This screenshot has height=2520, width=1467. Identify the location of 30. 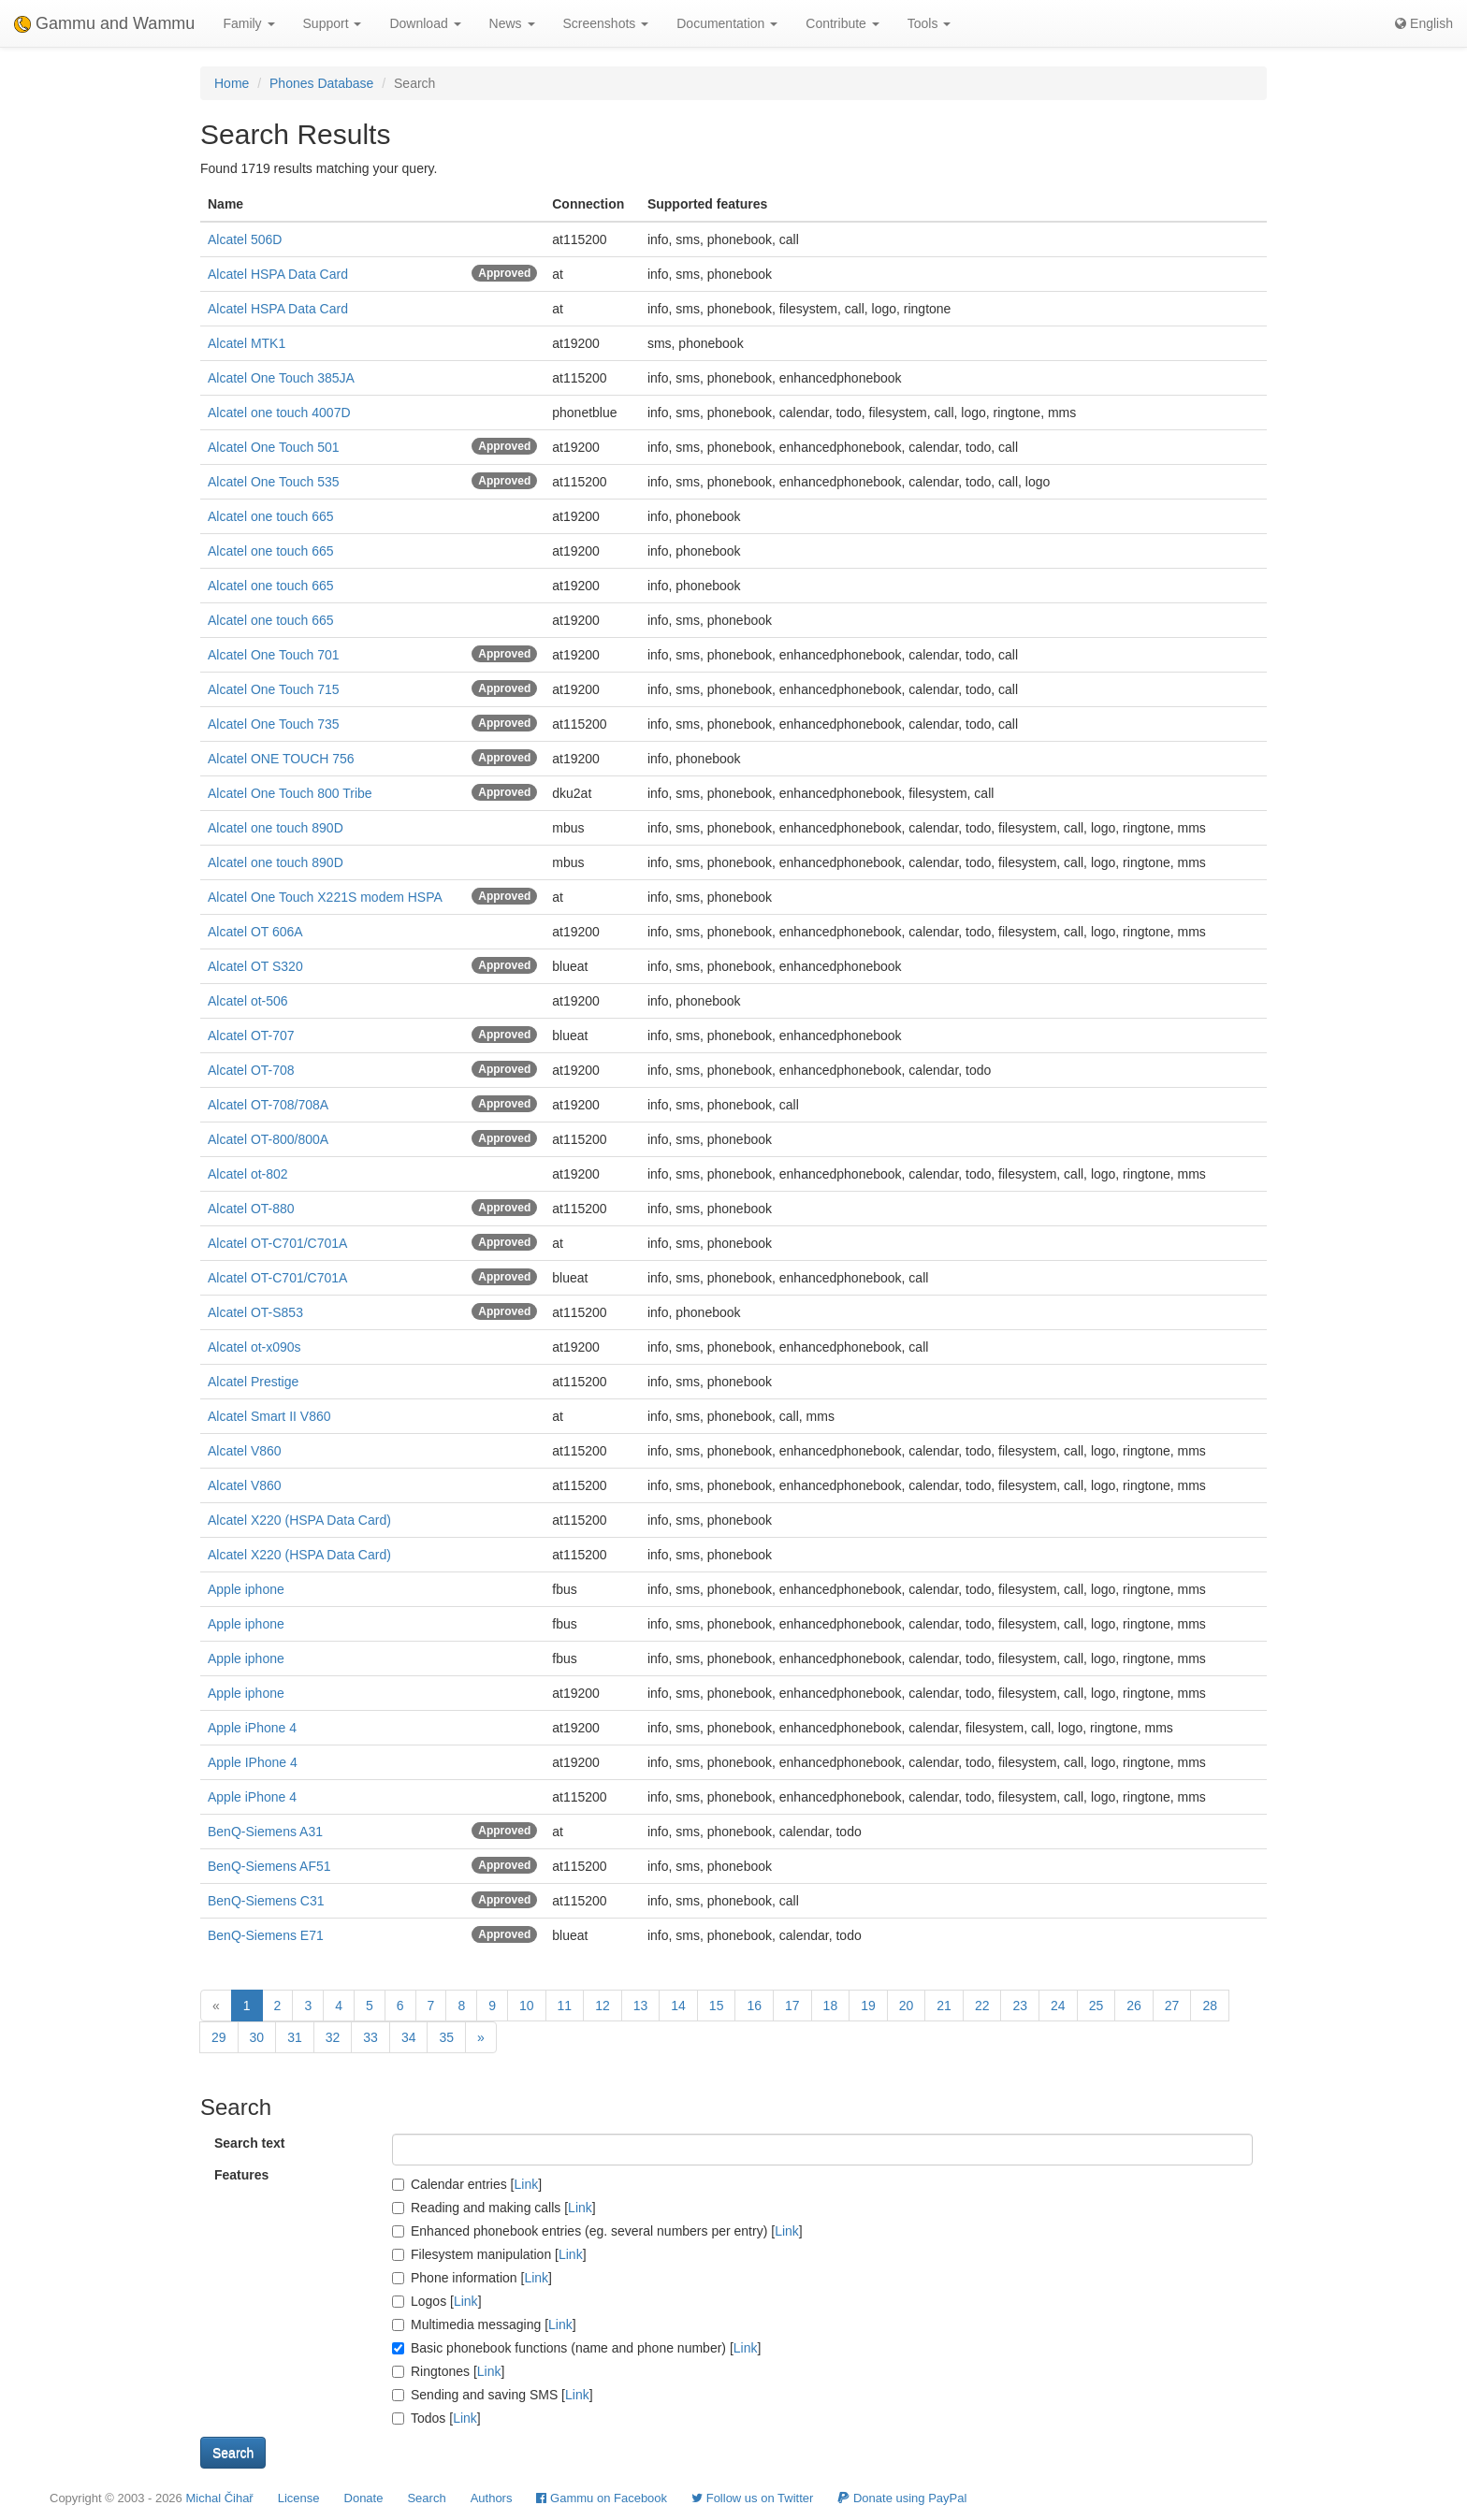
(257, 2037).